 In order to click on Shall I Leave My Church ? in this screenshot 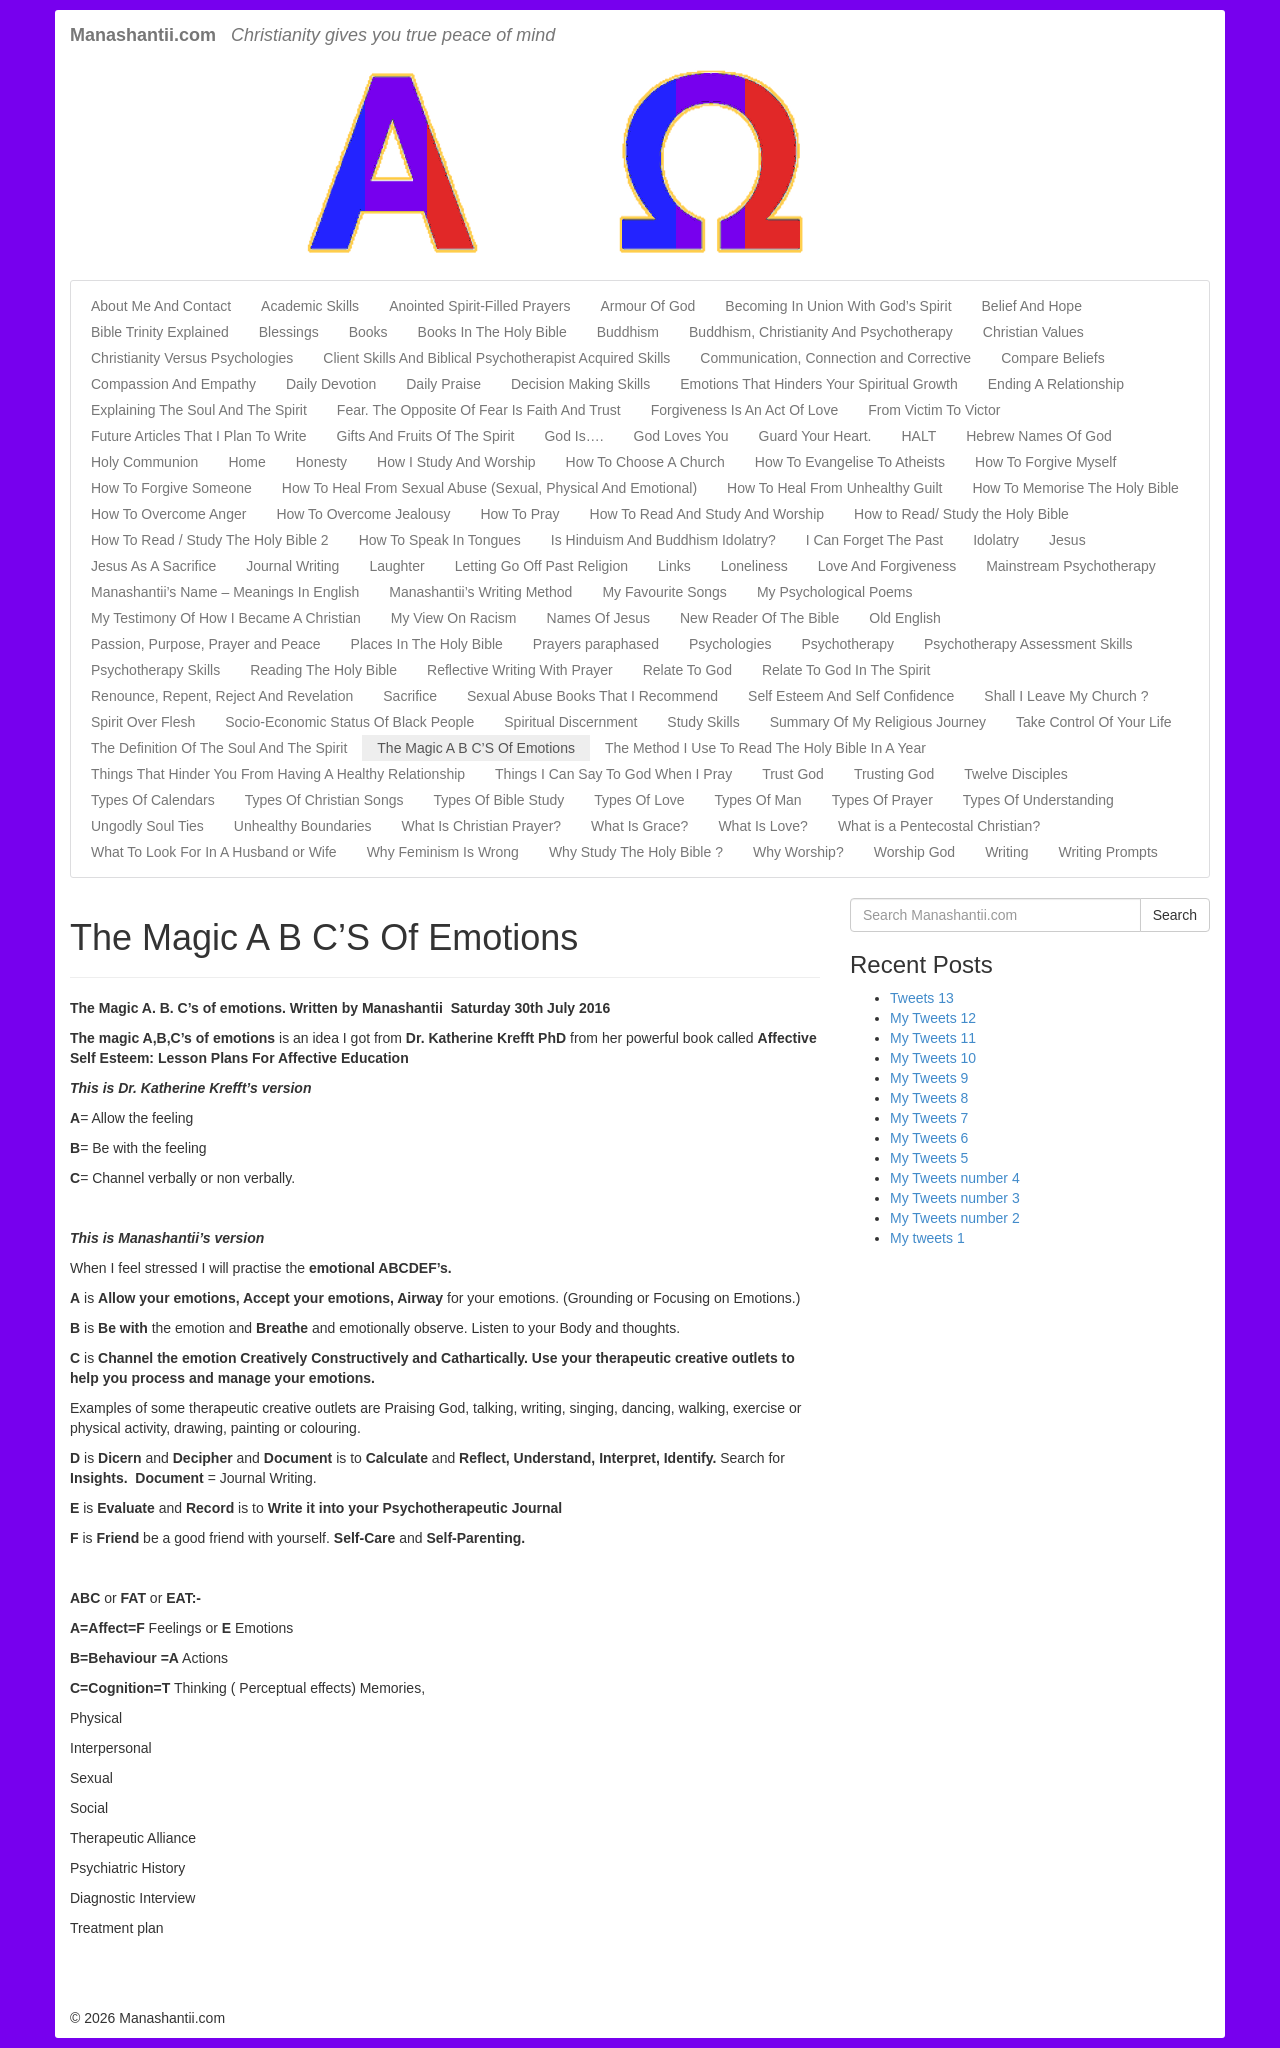, I will do `click(1066, 696)`.